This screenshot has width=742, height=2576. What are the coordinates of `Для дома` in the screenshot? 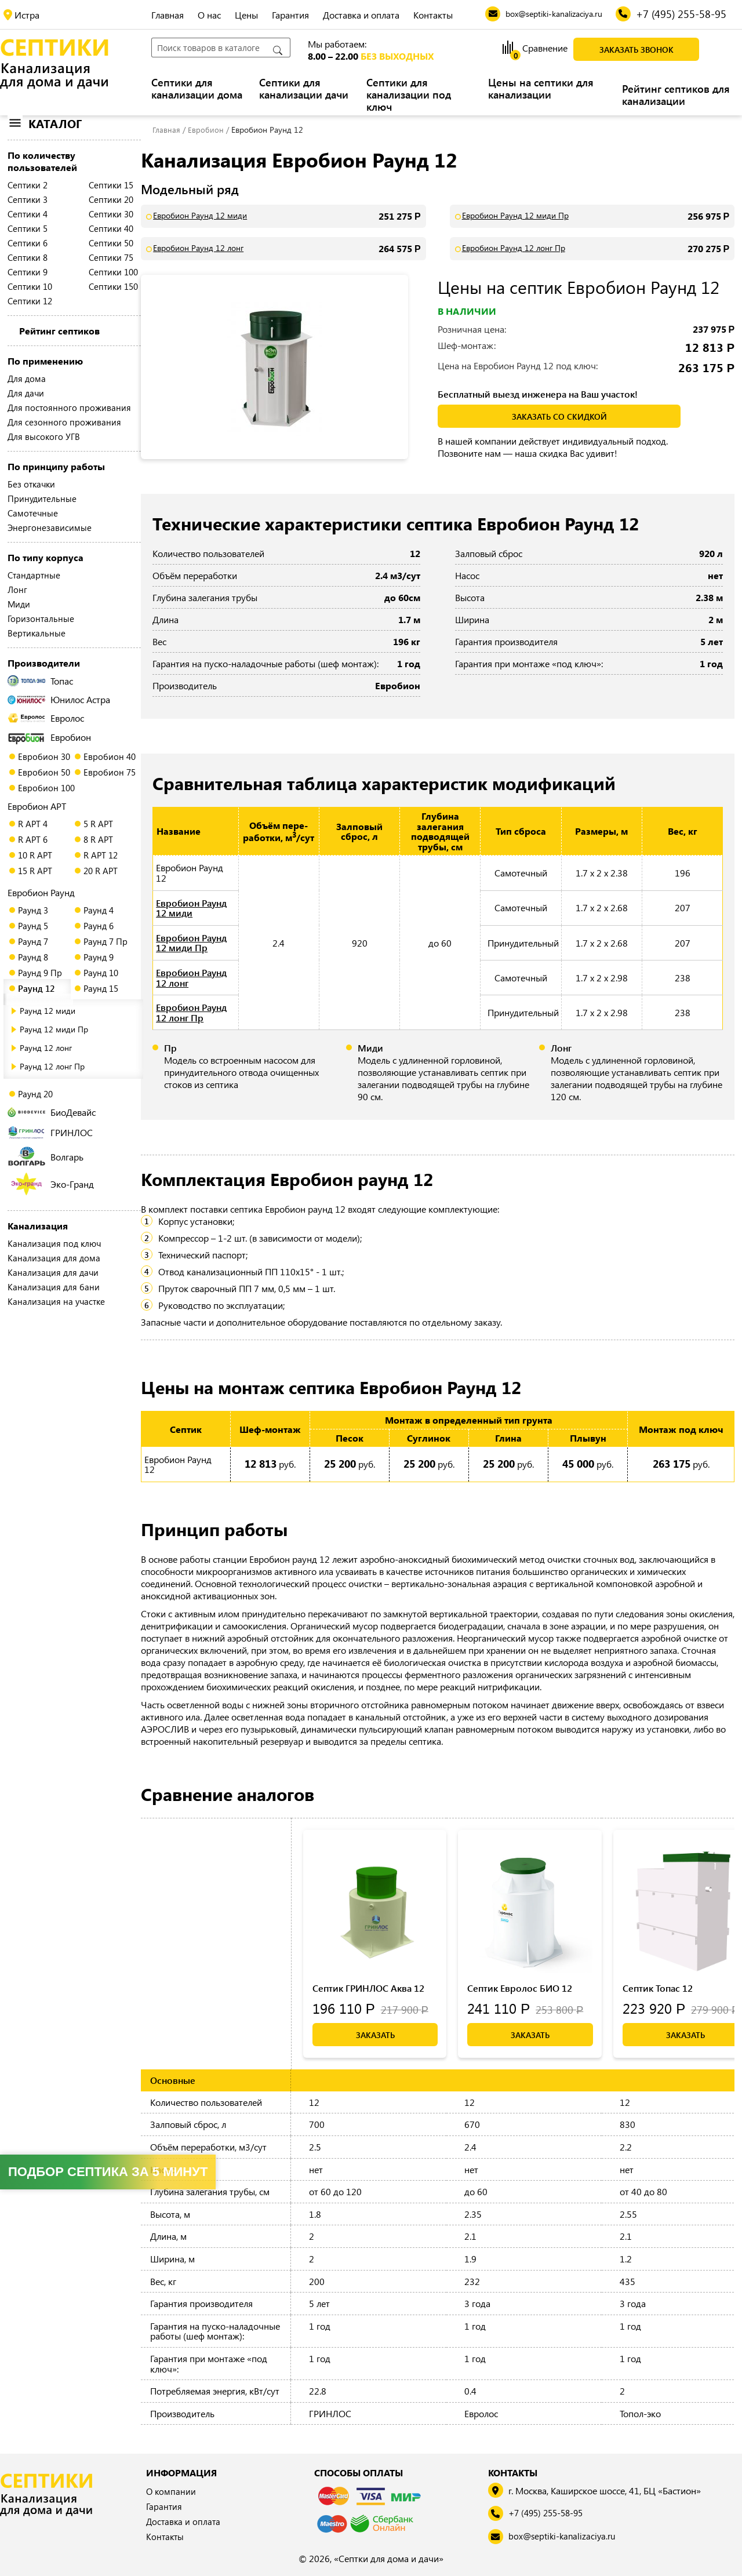 It's located at (27, 378).